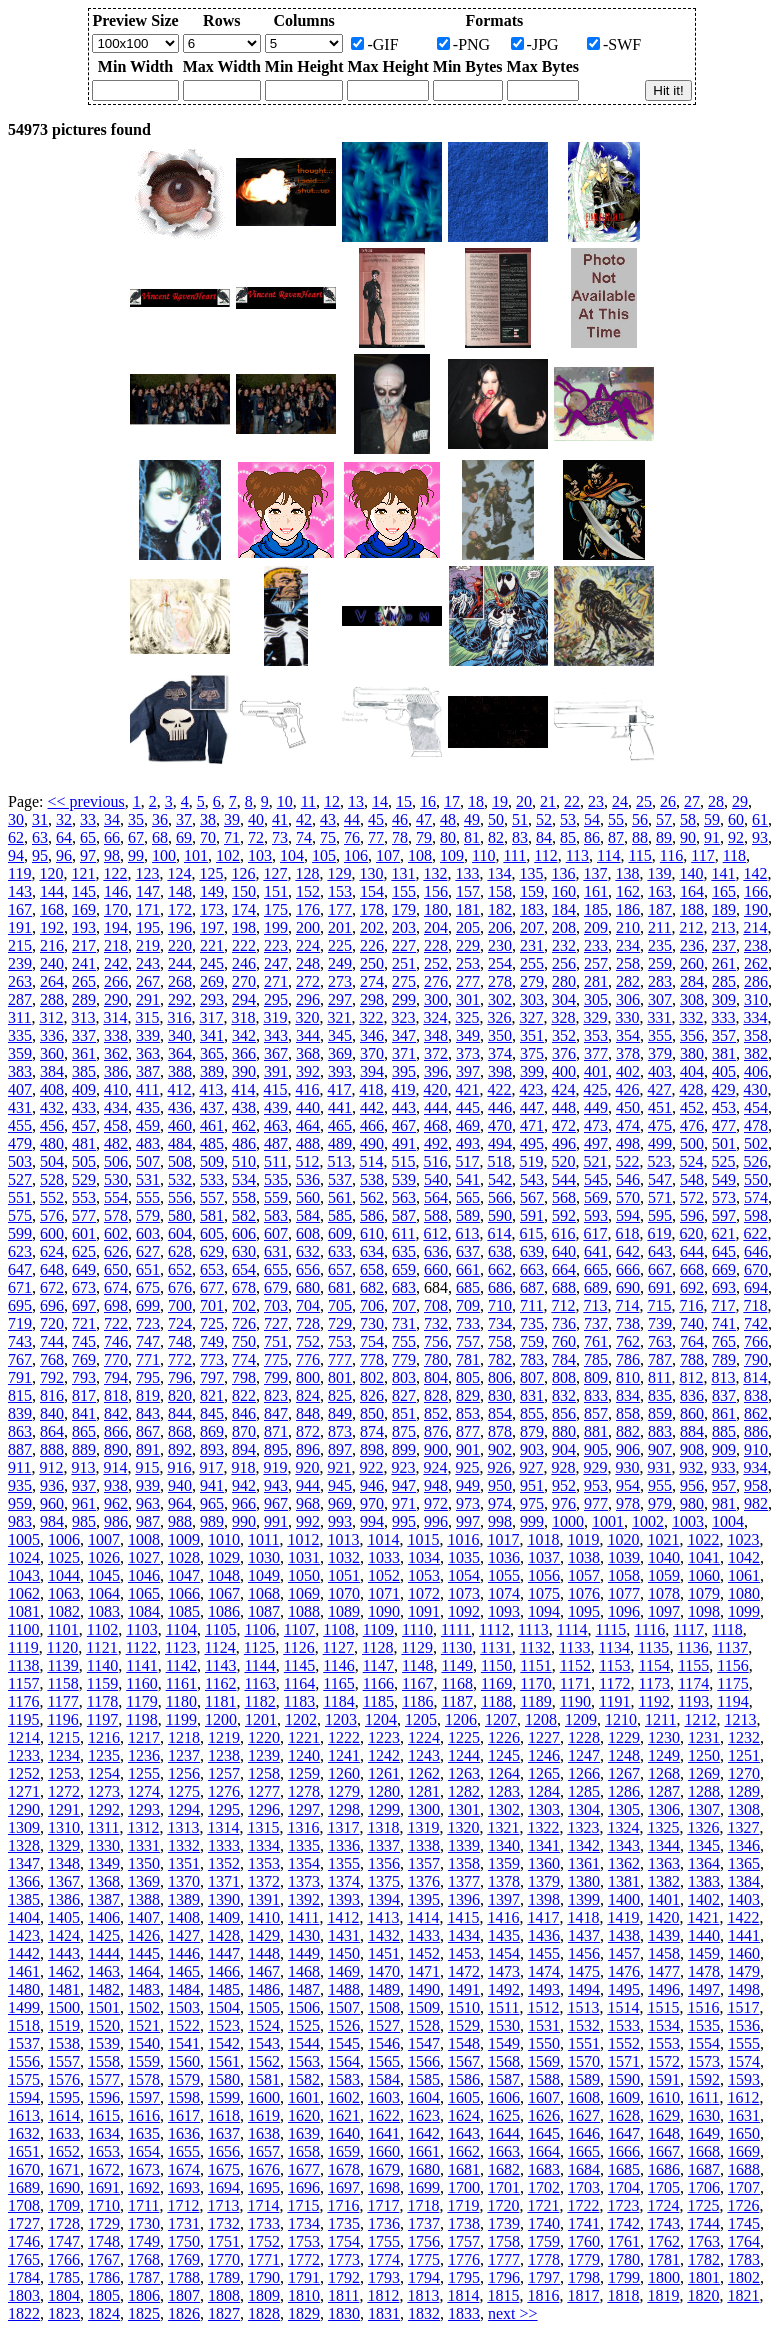 The image size is (784, 2331). What do you see at coordinates (504, 1575) in the screenshot?
I see `1055` at bounding box center [504, 1575].